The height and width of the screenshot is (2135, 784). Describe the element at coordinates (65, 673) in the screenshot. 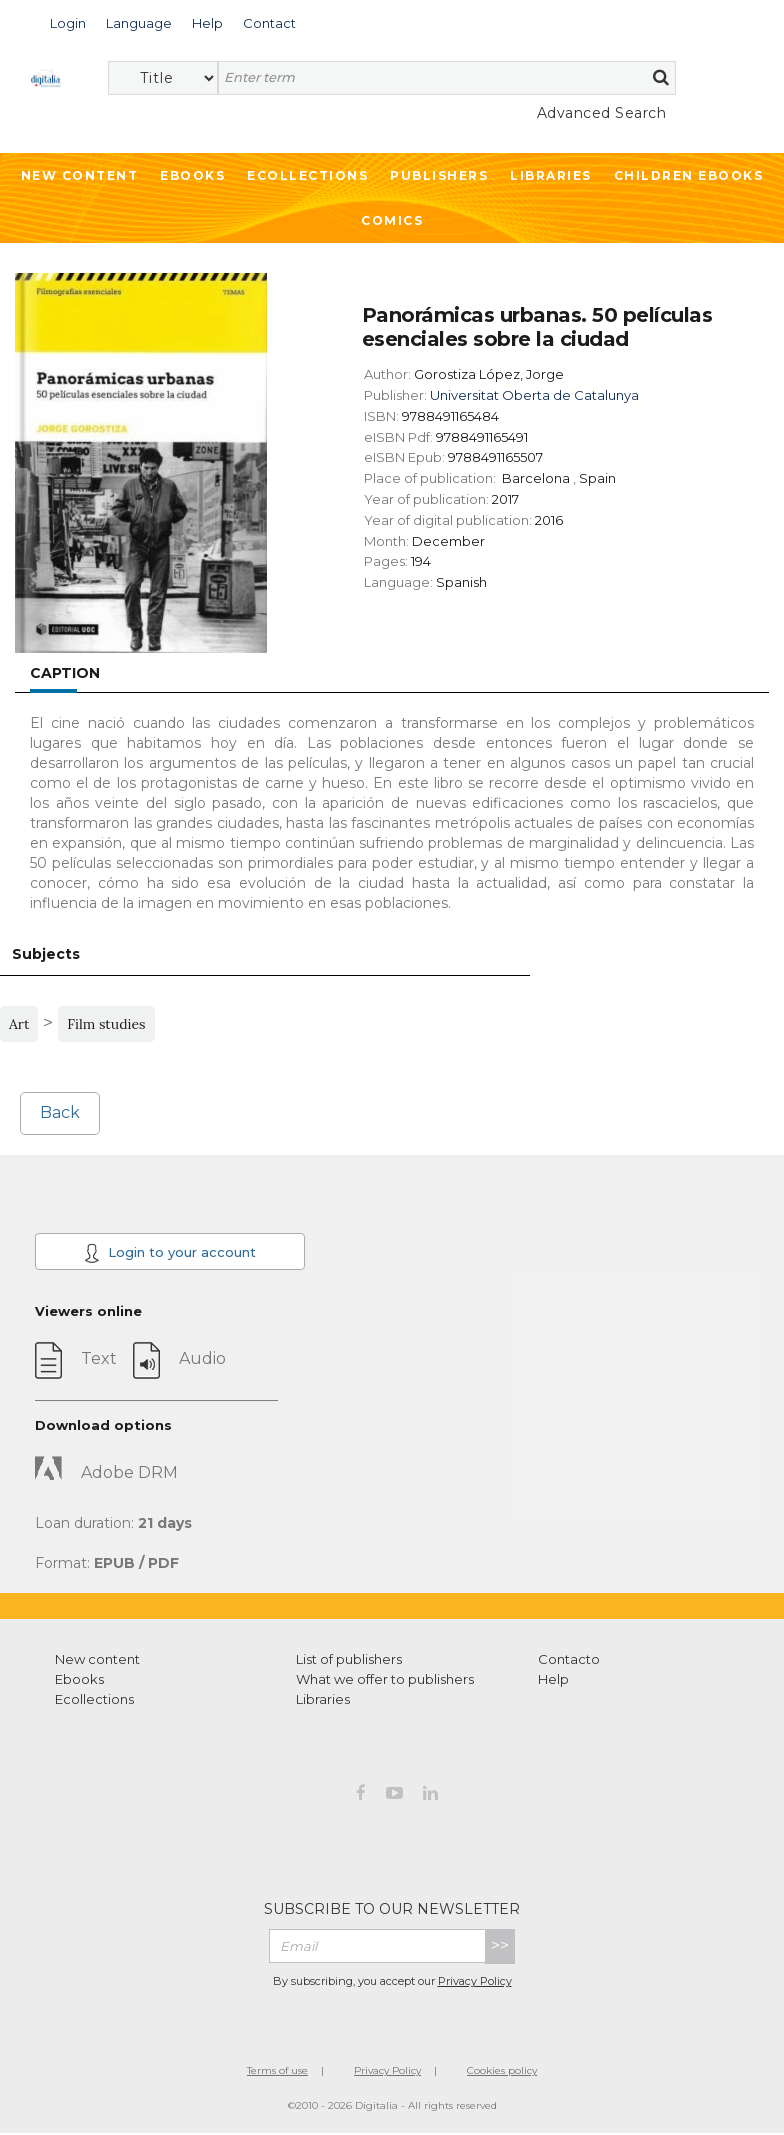

I see `Caption` at that location.